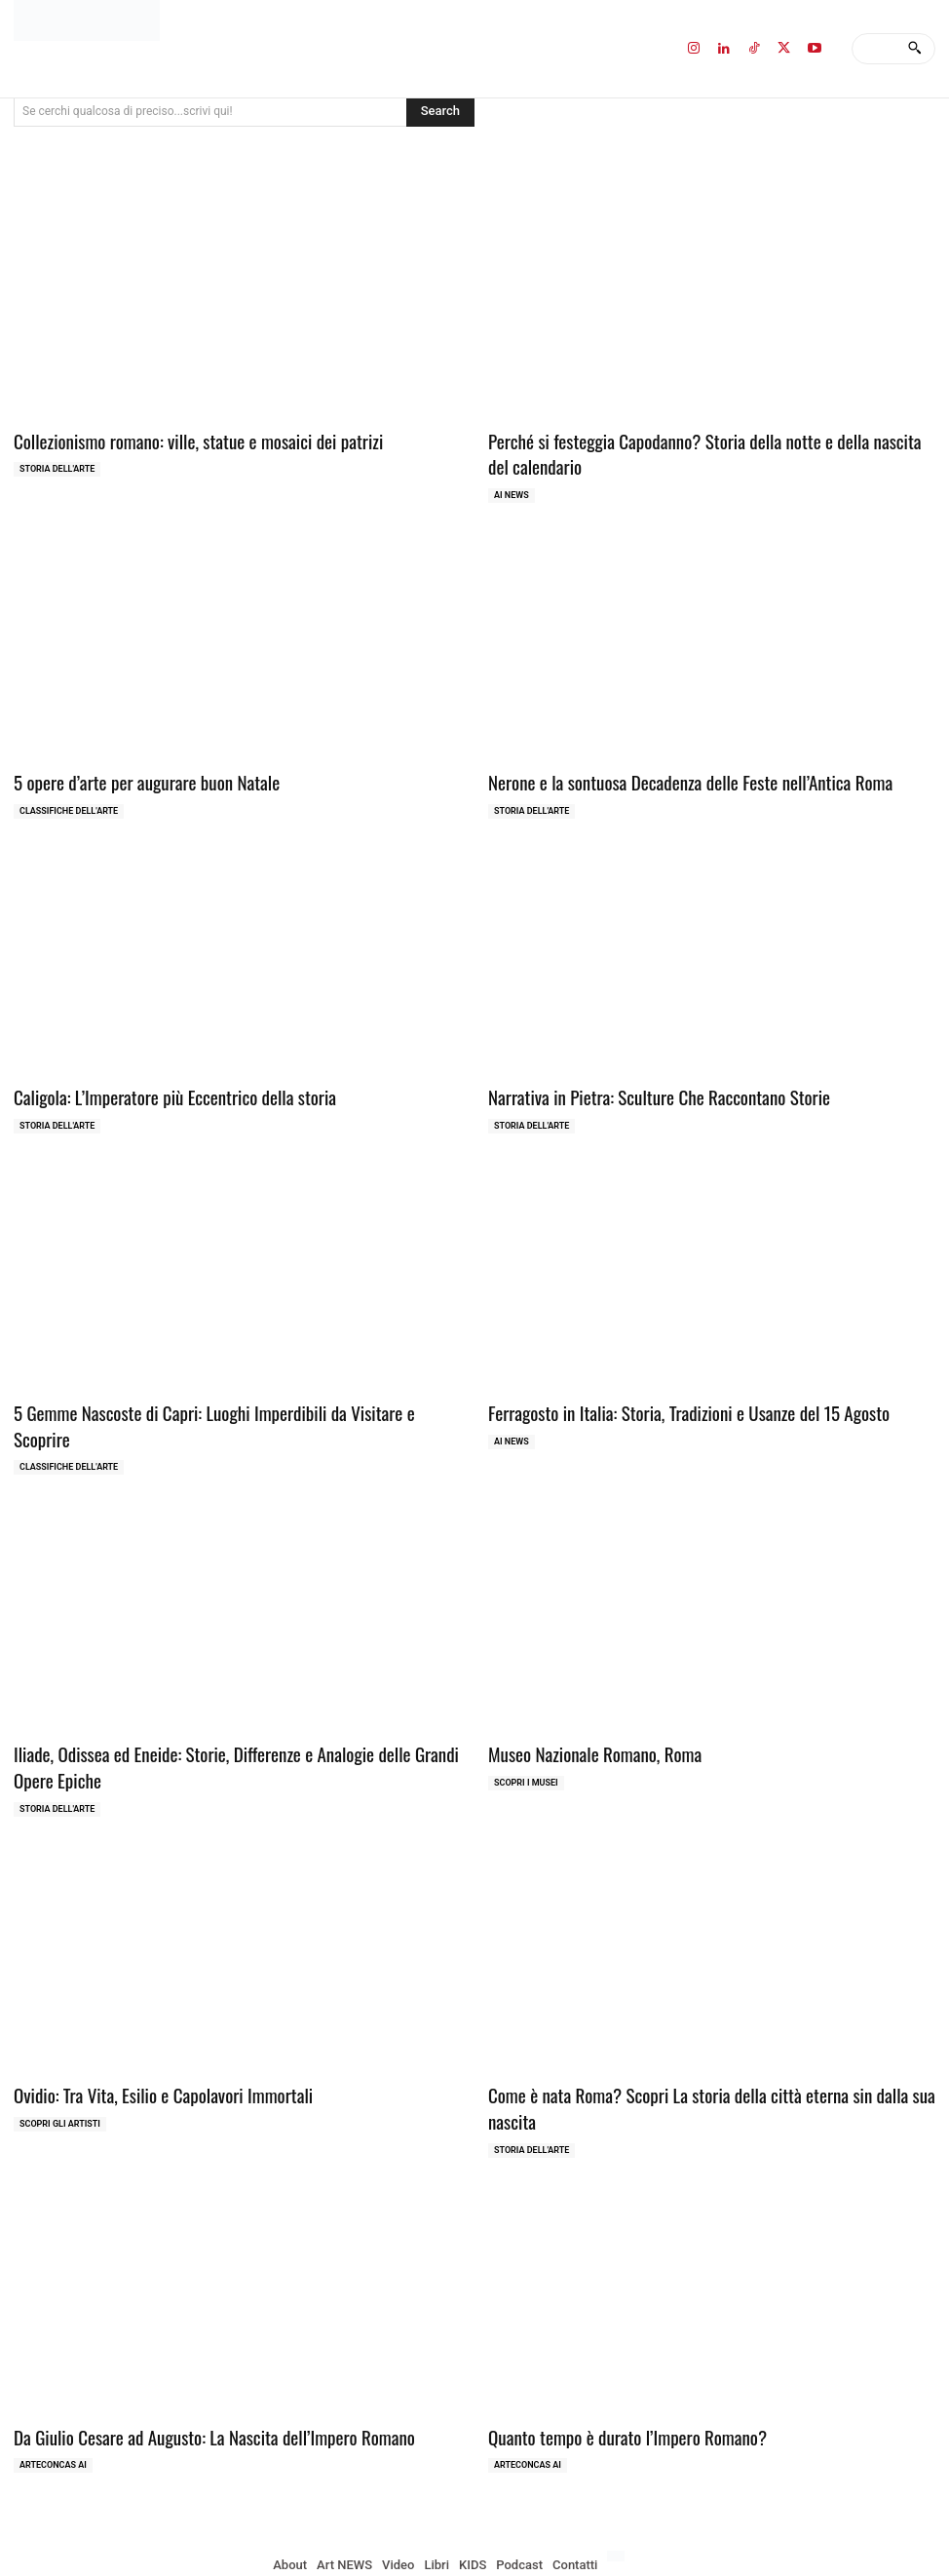  What do you see at coordinates (132, 774) in the screenshot?
I see `5 opere d’arte per augurare buon Natale` at bounding box center [132, 774].